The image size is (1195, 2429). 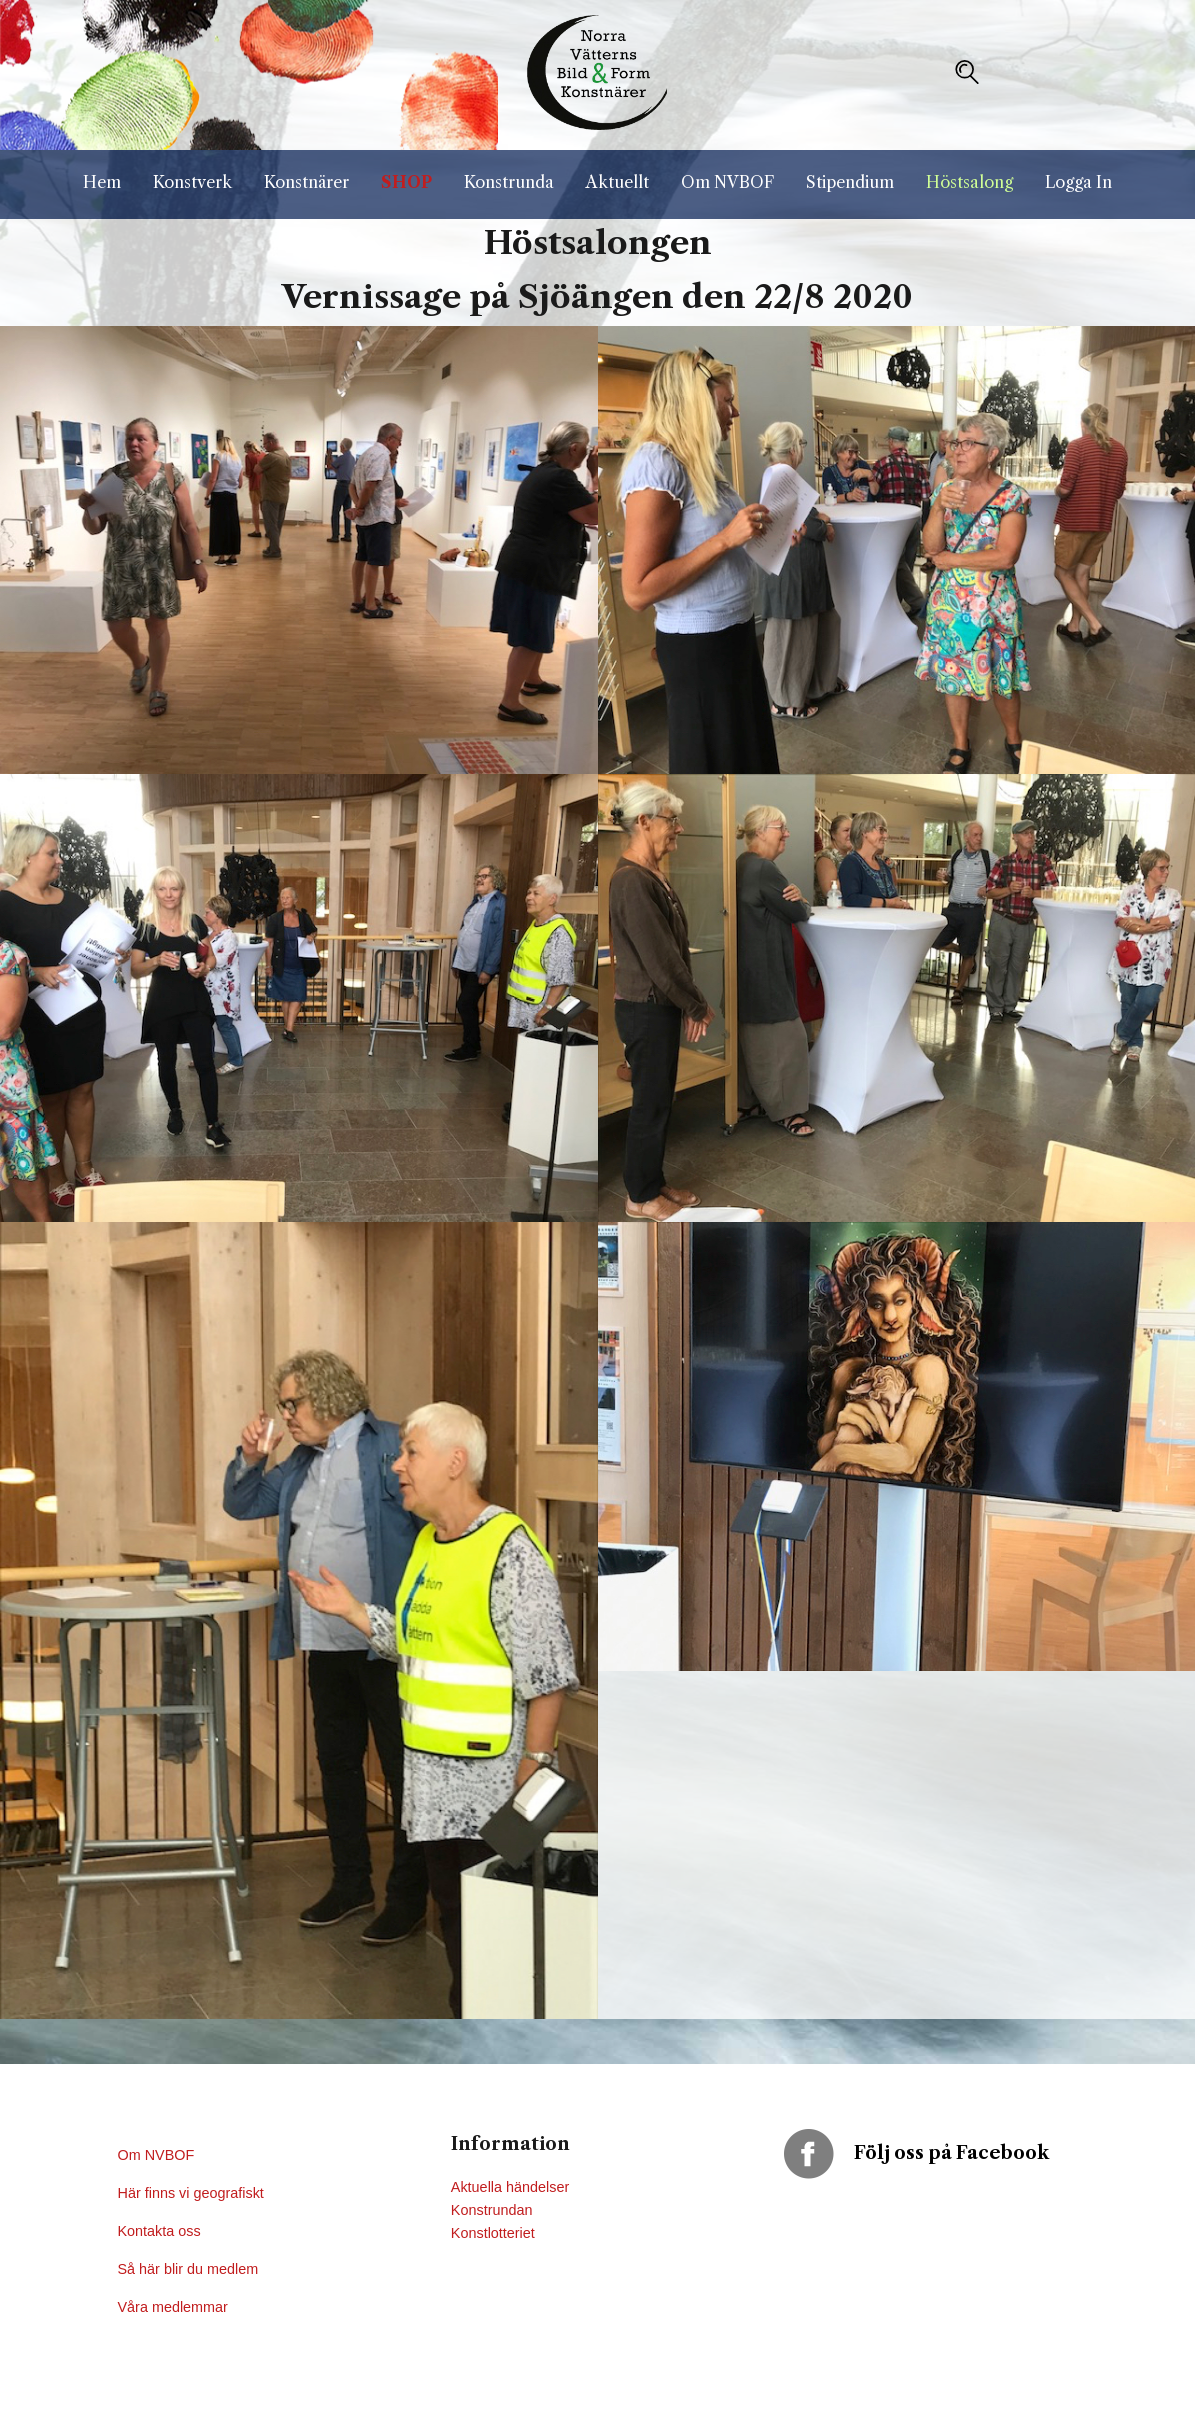 I want to click on Logga In, so click(x=1078, y=182).